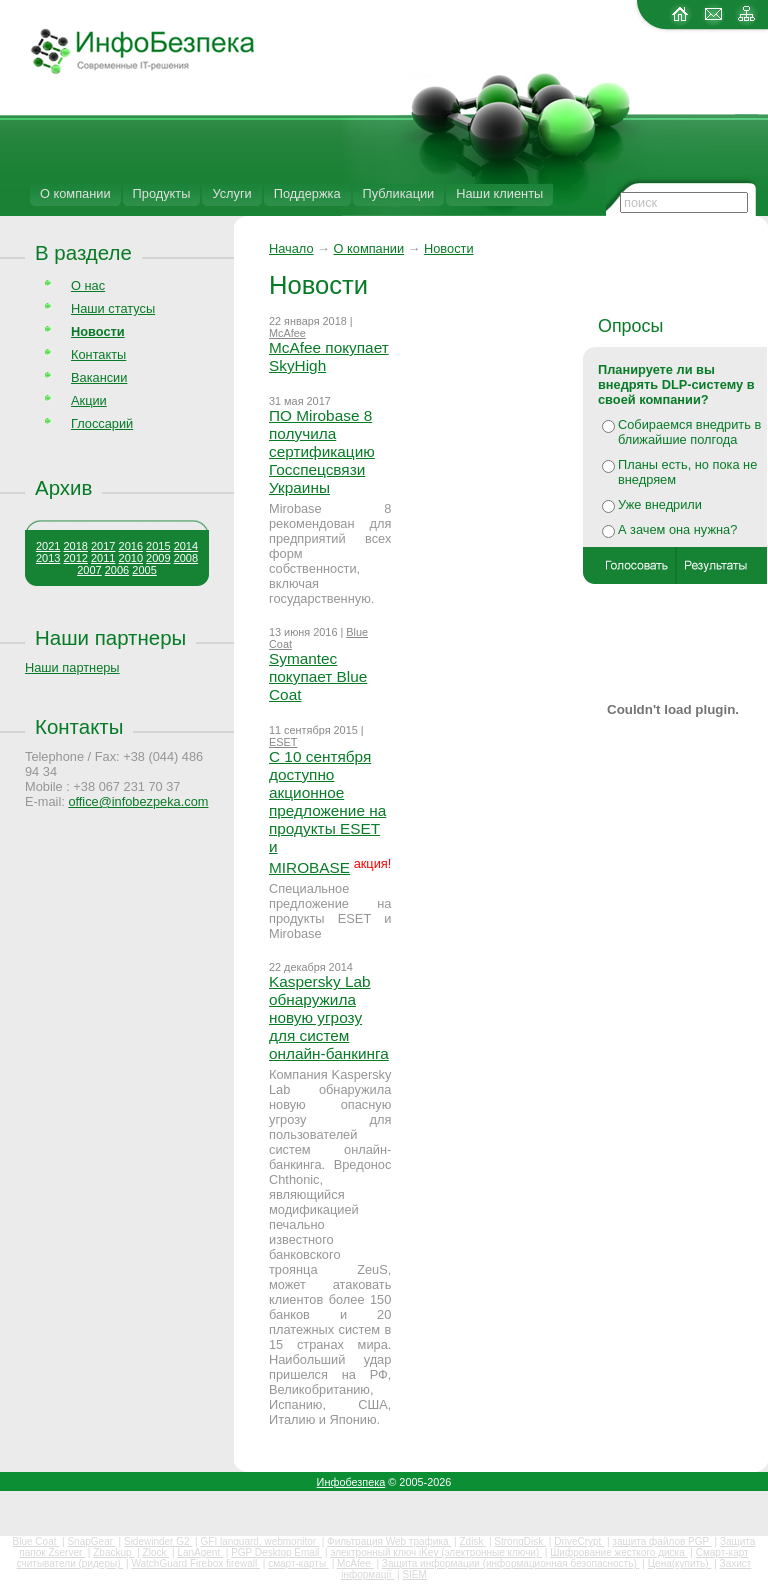  I want to click on WatchGuard Firebox firewall, so click(195, 1563).